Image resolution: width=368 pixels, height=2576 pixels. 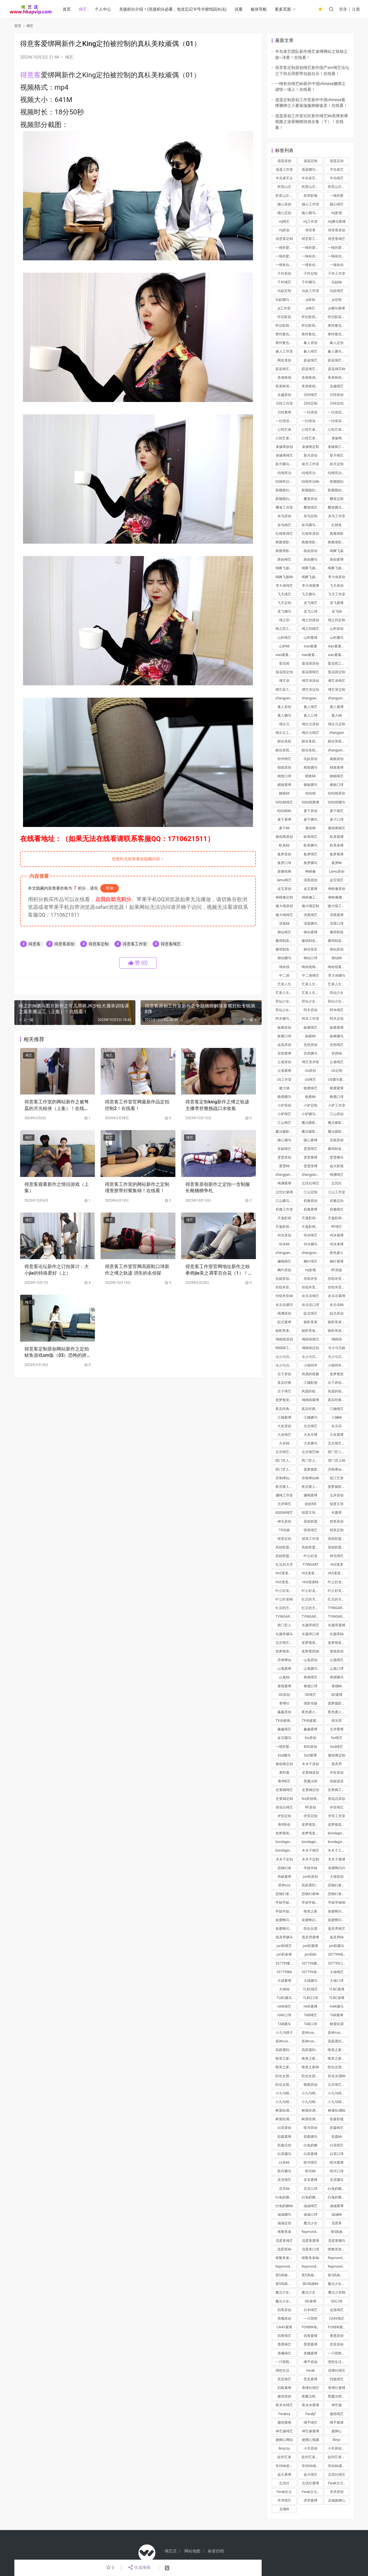 I want to click on 随心紧缚, so click(x=310, y=1140).